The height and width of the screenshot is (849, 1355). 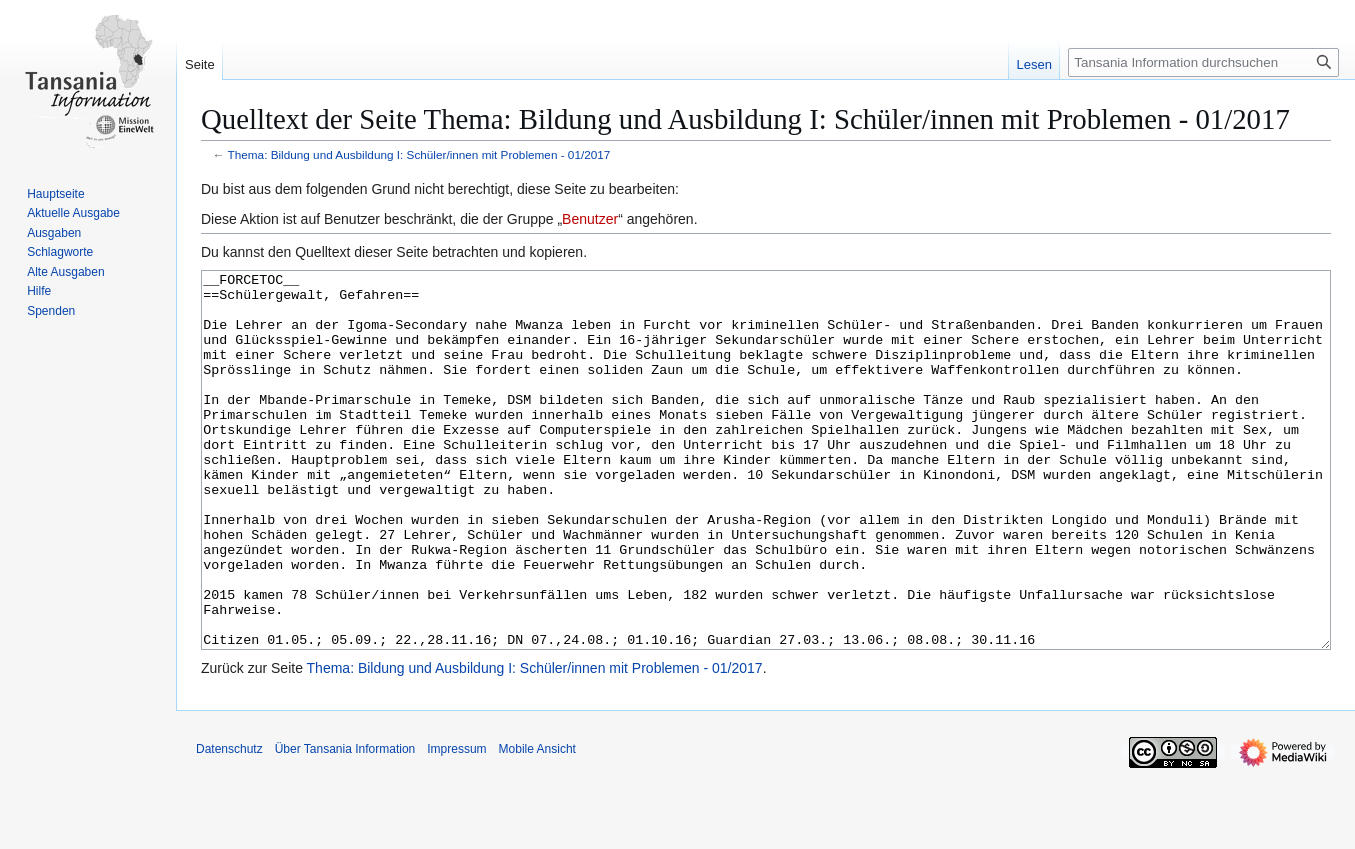 I want to click on Benutzer, so click(x=590, y=219).